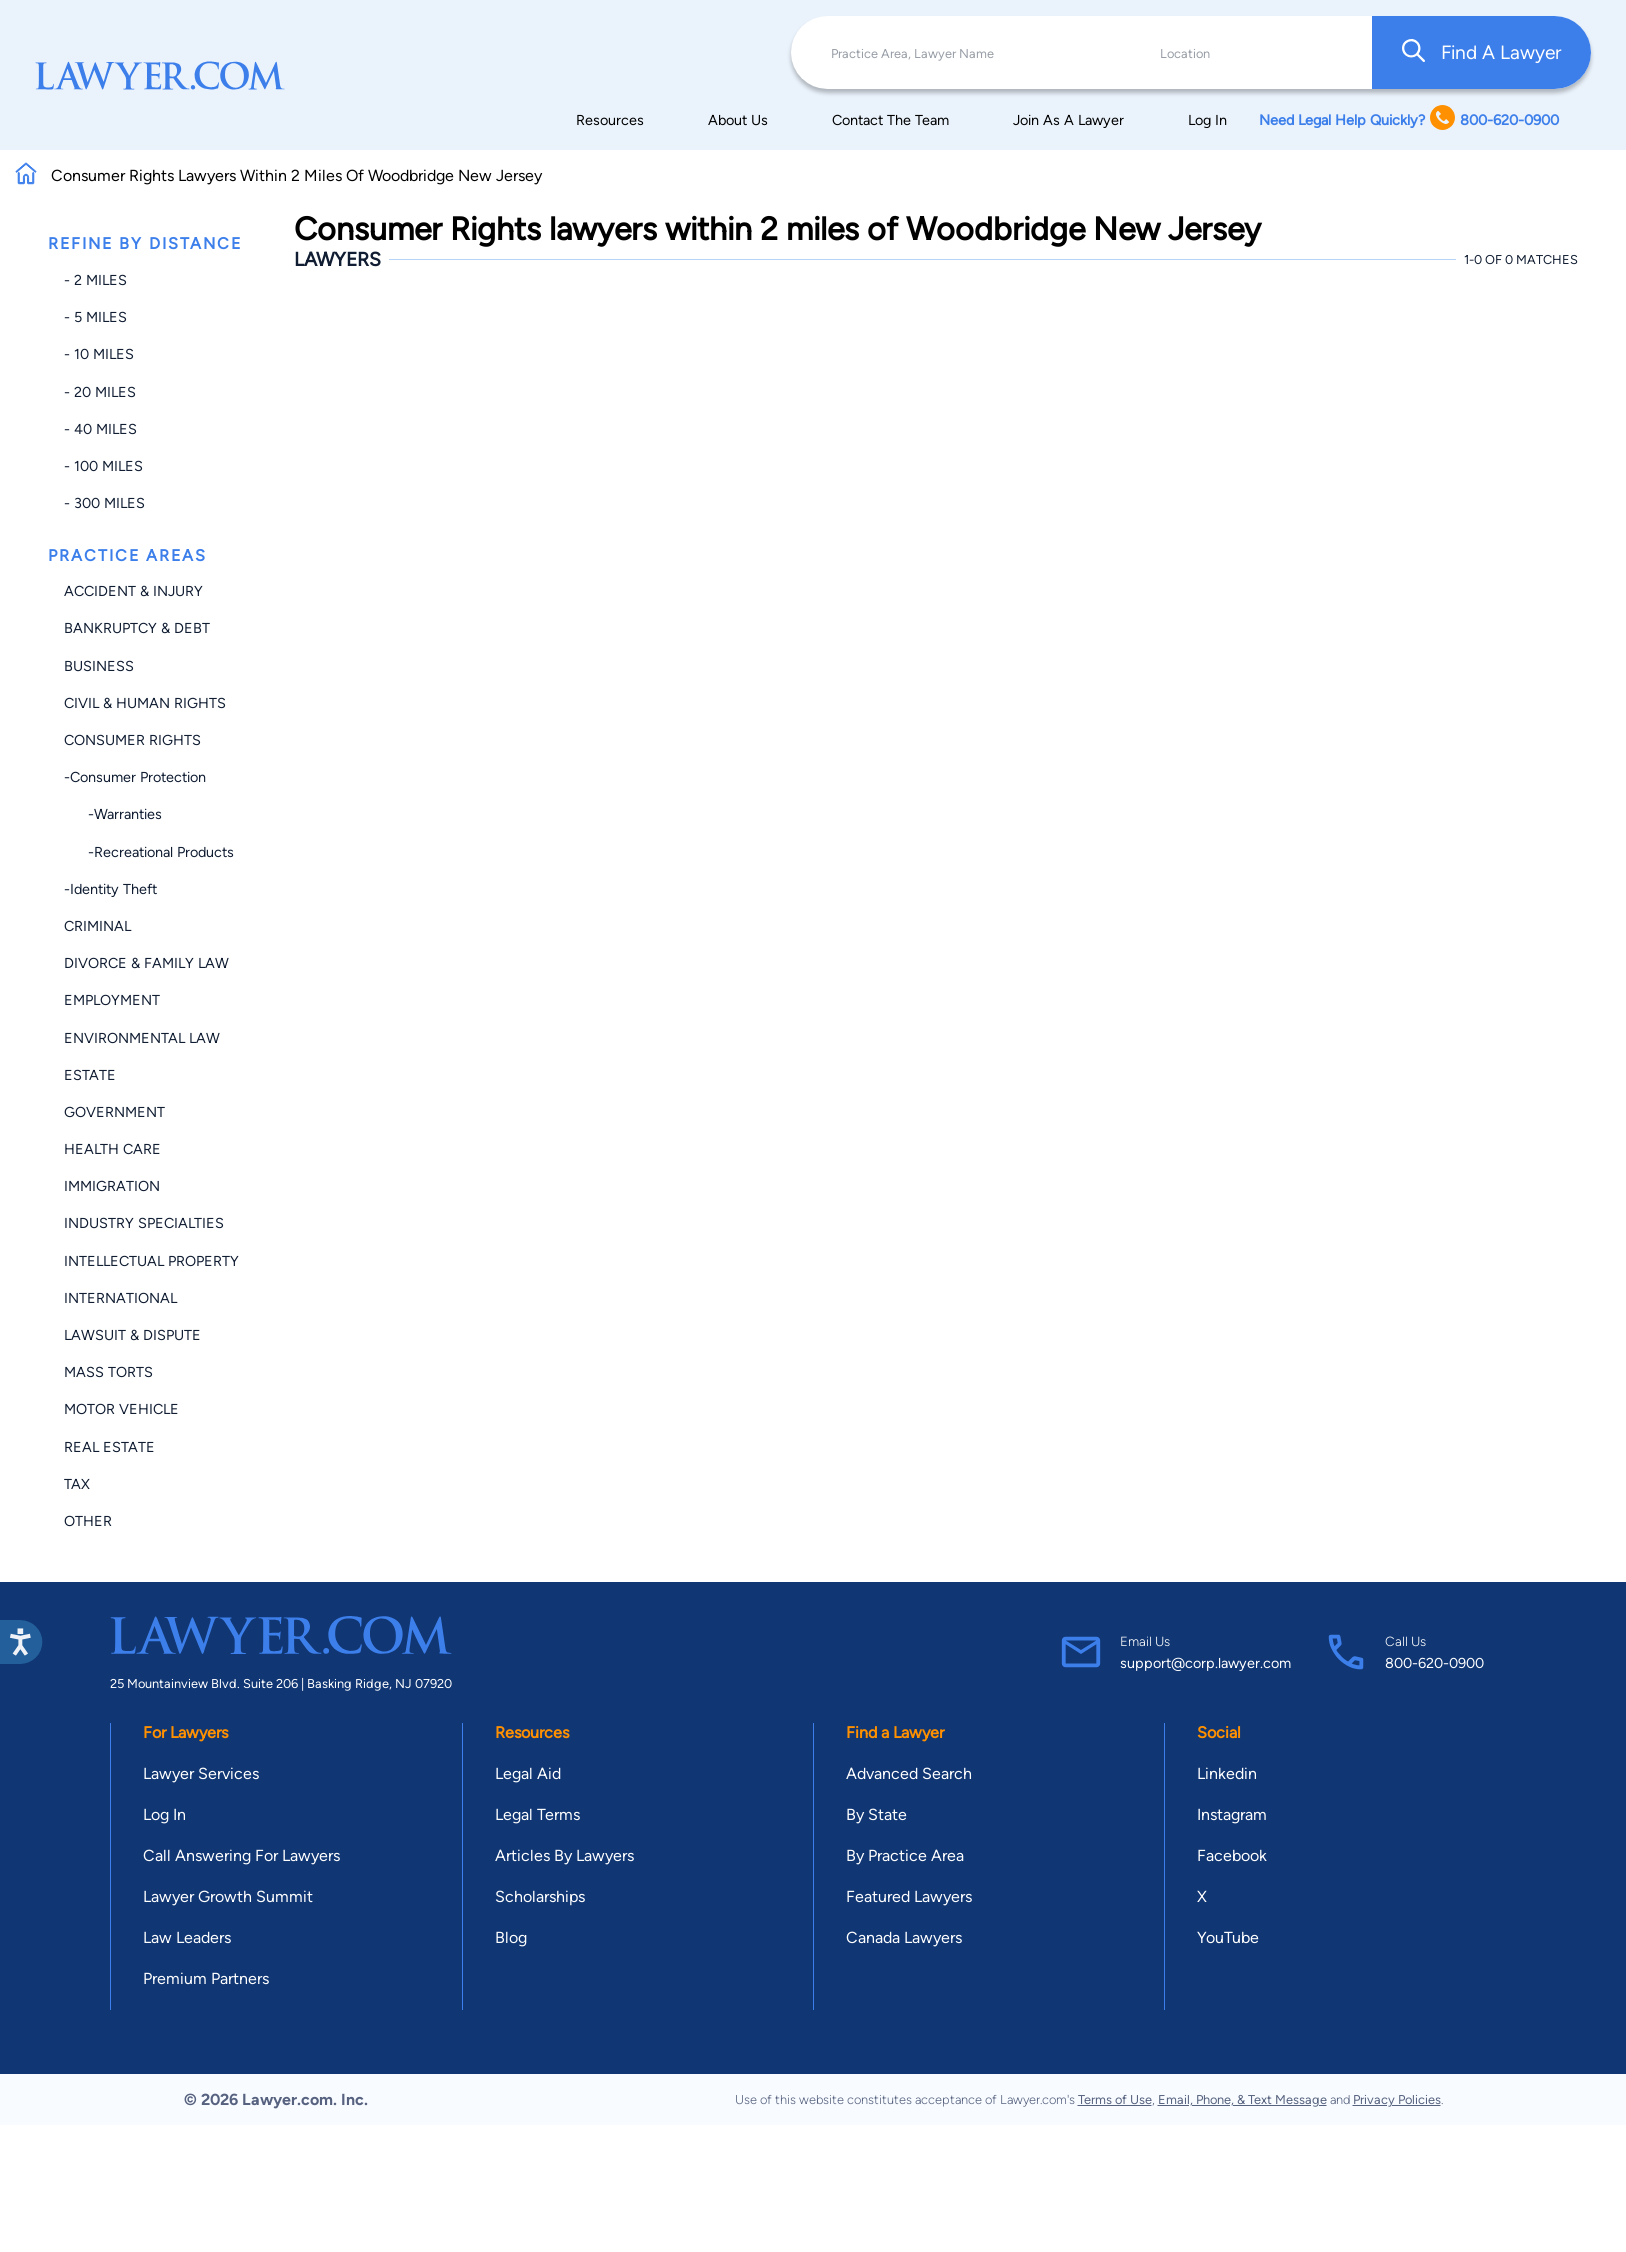 This screenshot has height=2252, width=1626. What do you see at coordinates (99, 666) in the screenshot?
I see `Business` at bounding box center [99, 666].